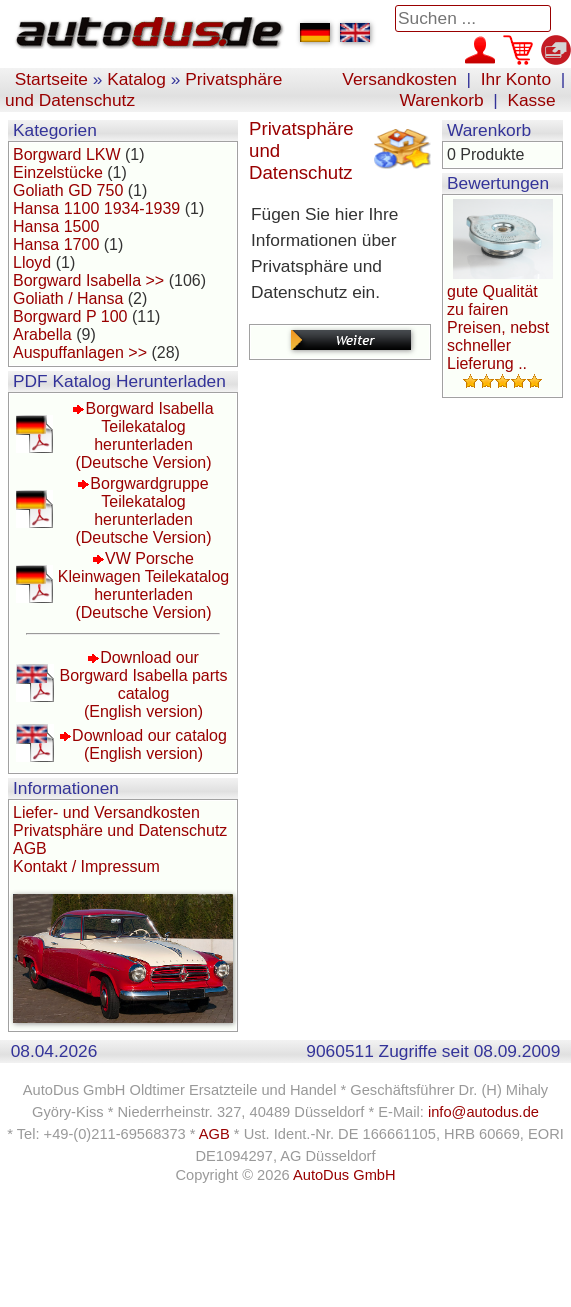 Image resolution: width=571 pixels, height=1307 pixels. I want to click on Auspuffanlagen >>, so click(80, 352).